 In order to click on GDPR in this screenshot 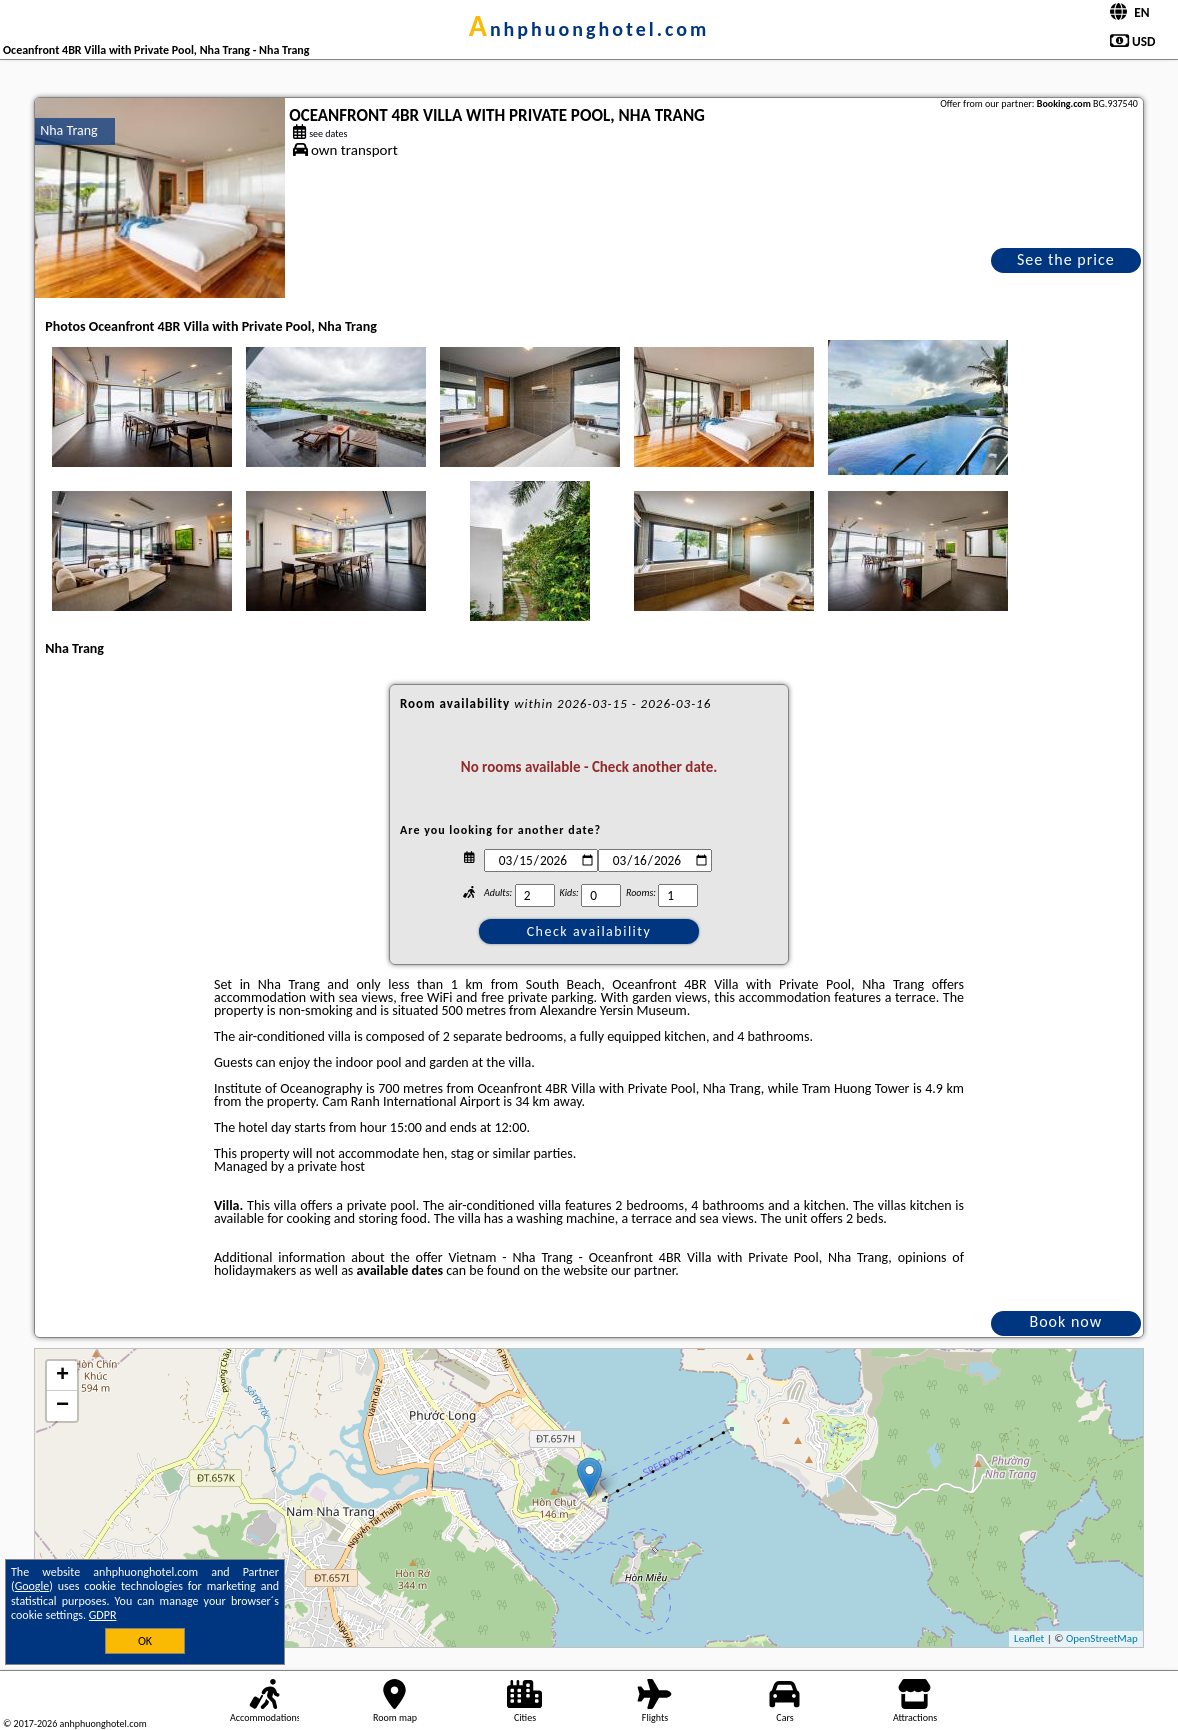, I will do `click(103, 1615)`.